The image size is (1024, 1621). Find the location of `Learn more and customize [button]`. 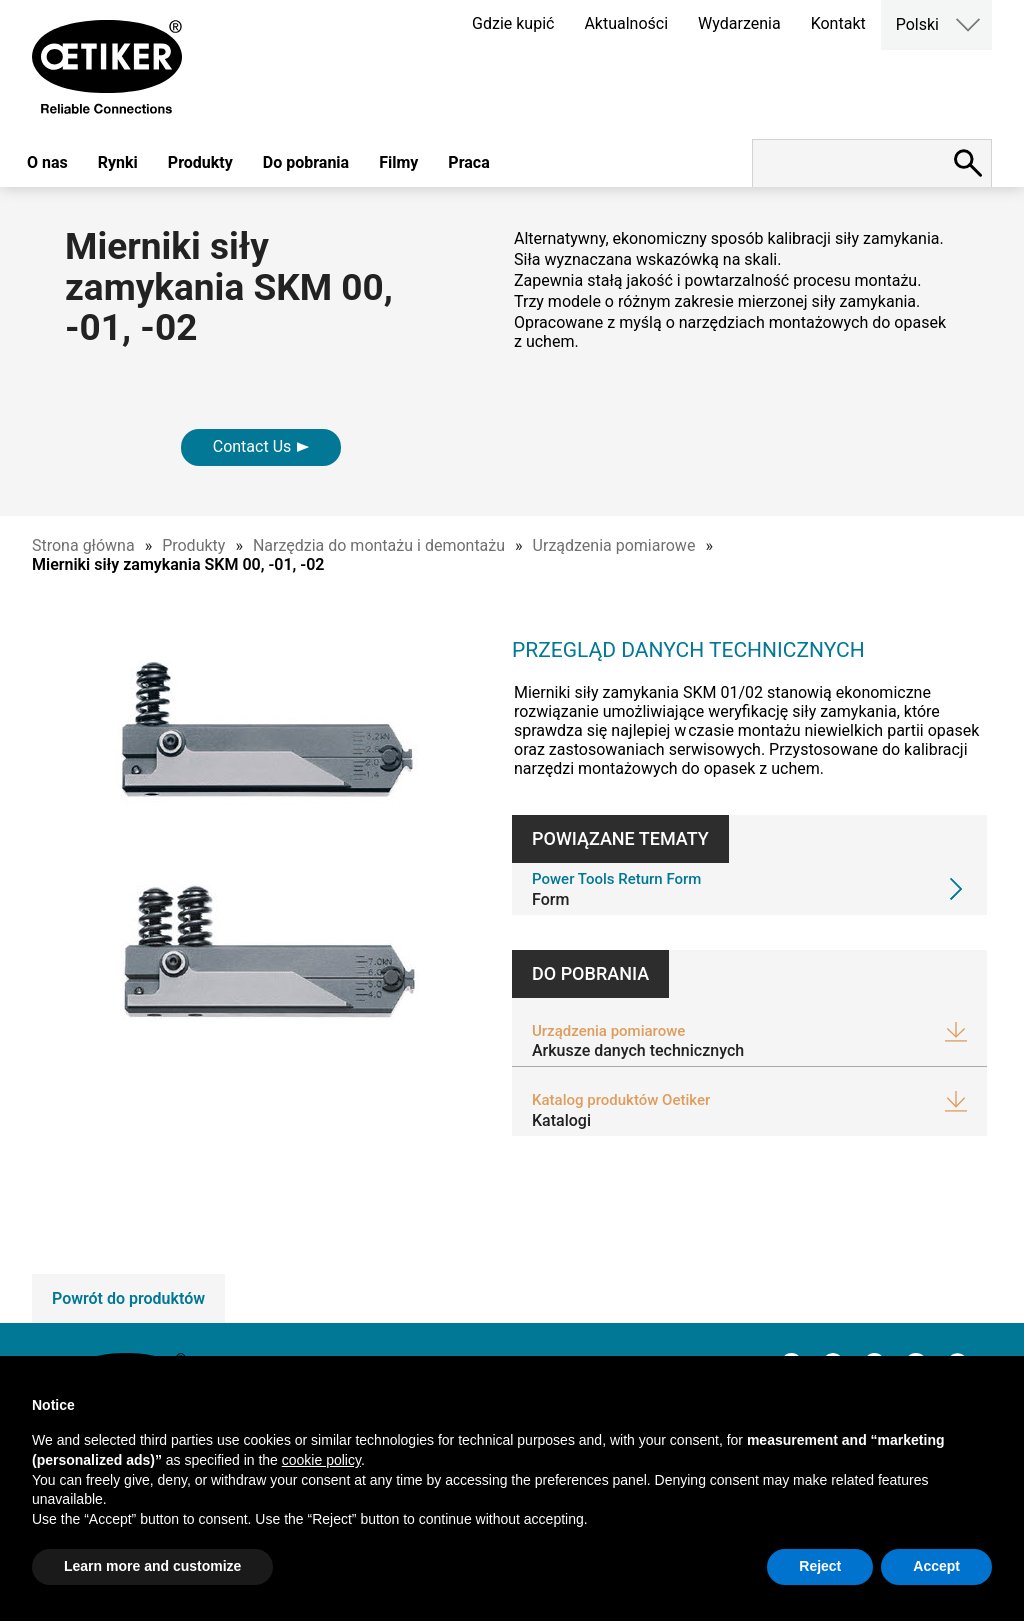

Learn more and customize [button] is located at coordinates (152, 1566).